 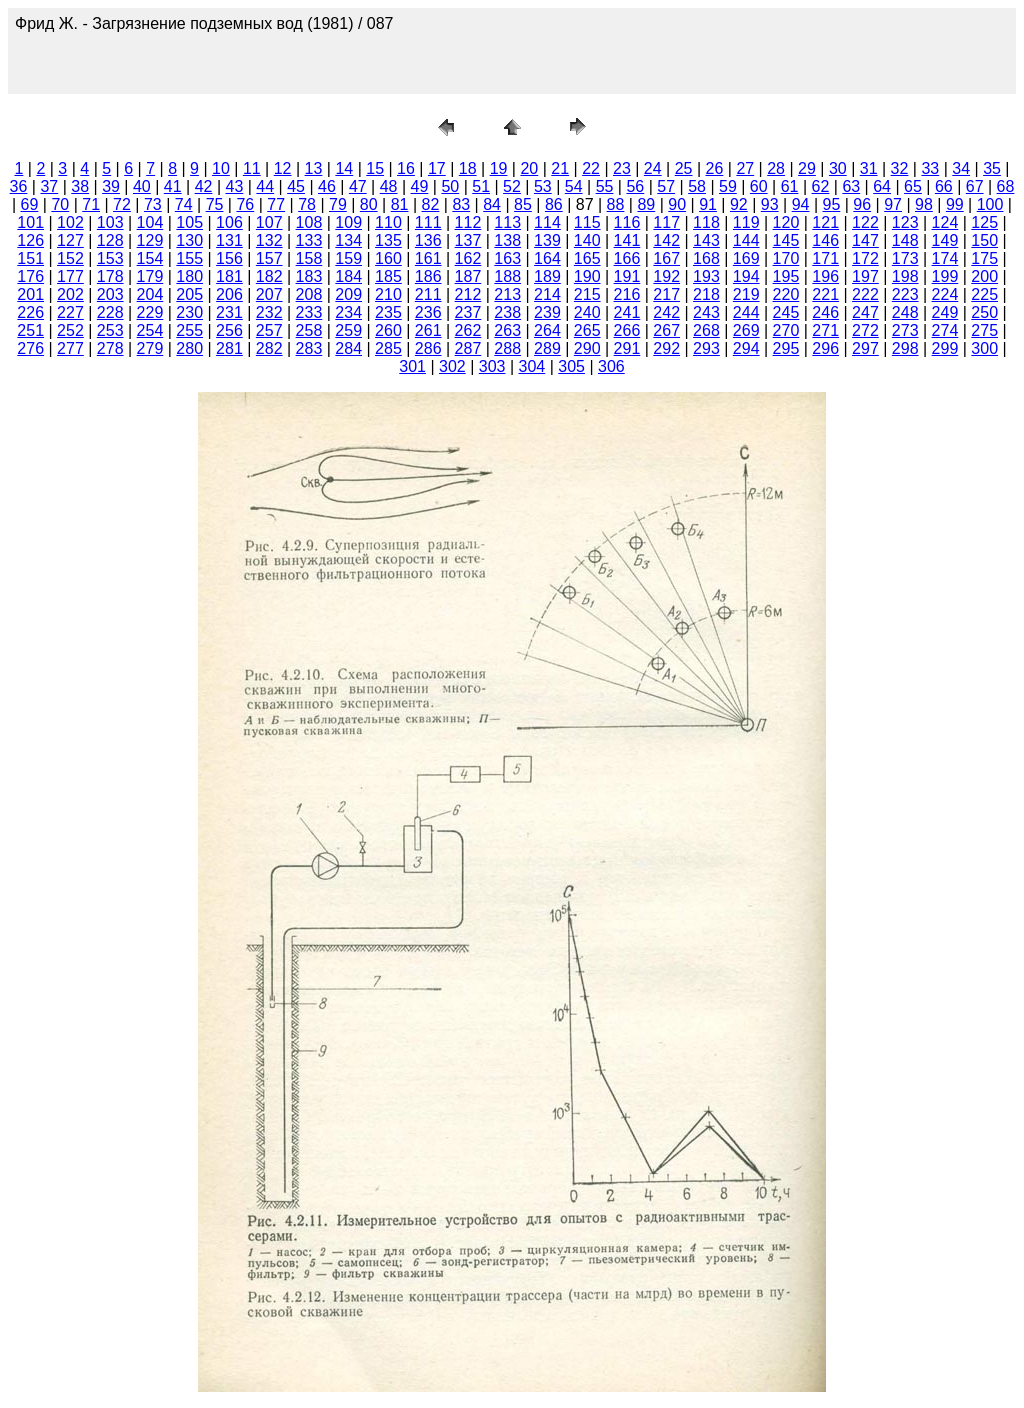 What do you see at coordinates (955, 204) in the screenshot?
I see `99` at bounding box center [955, 204].